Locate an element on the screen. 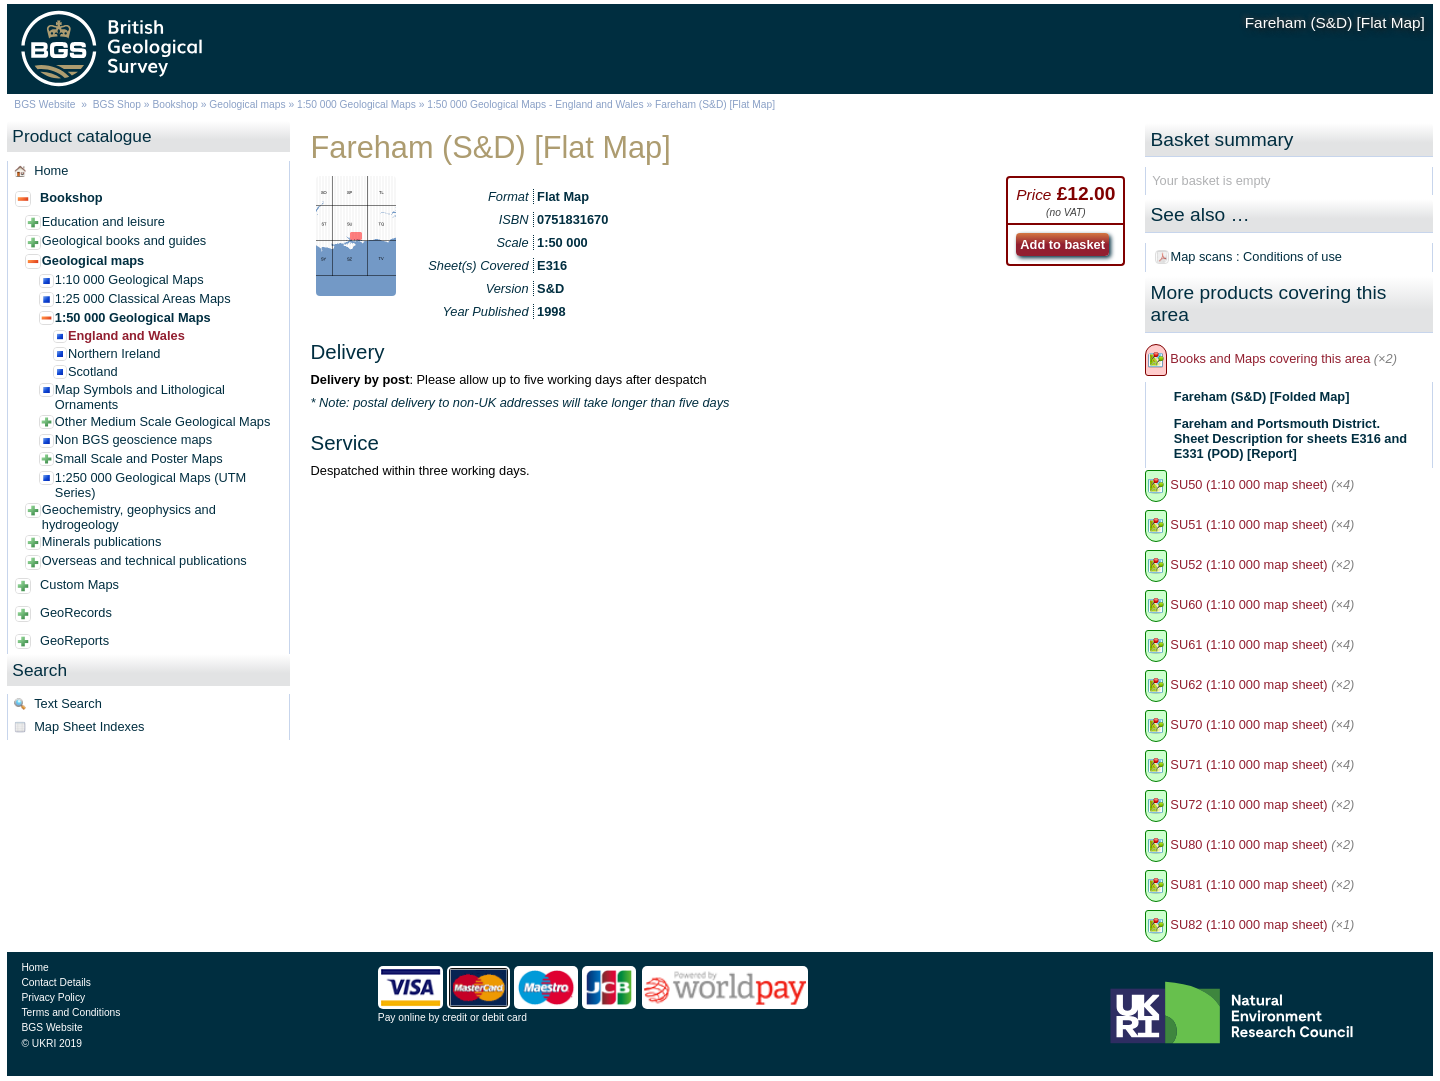 Image resolution: width=1440 pixels, height=1081 pixels. Contact Details is located at coordinates (55, 982).